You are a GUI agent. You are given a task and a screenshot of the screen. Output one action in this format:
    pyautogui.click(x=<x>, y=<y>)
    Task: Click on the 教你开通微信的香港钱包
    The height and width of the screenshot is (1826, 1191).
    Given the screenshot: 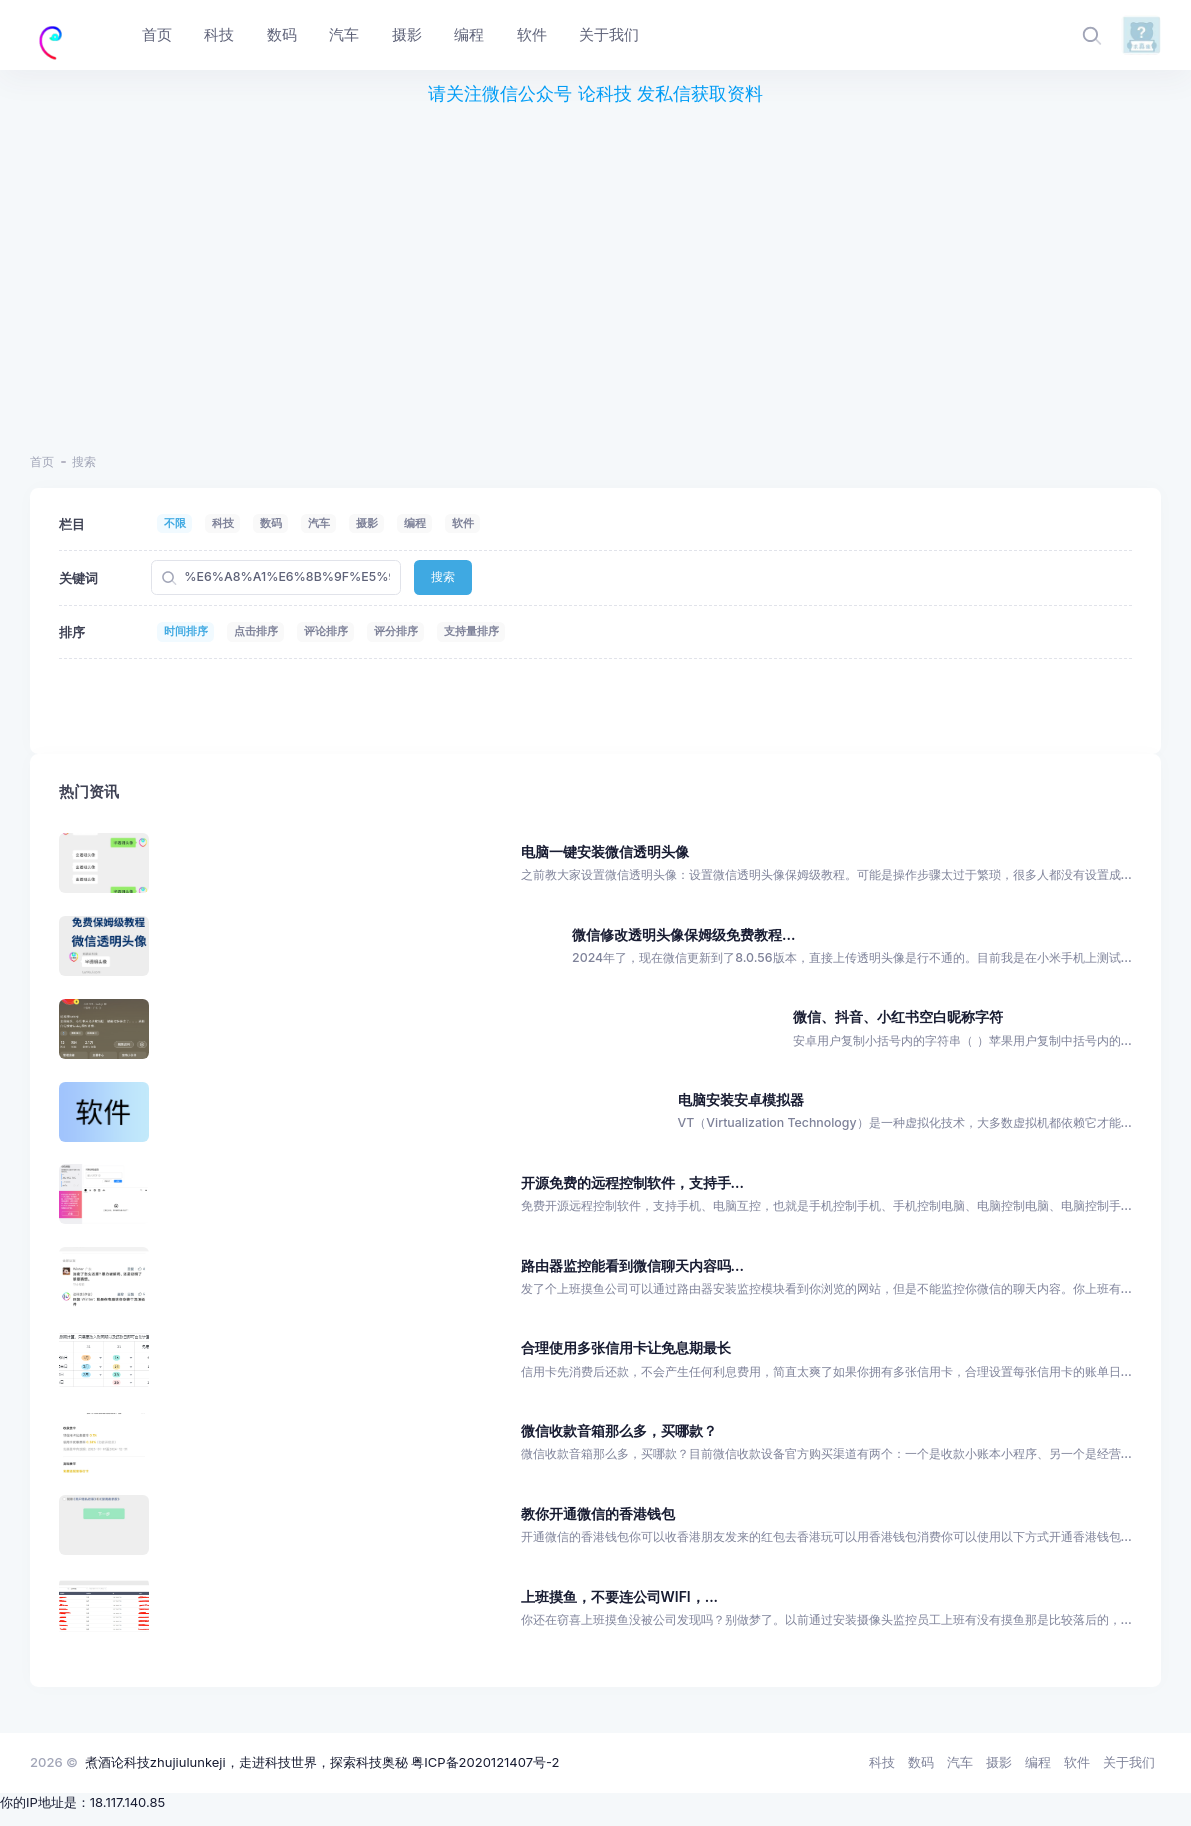 What is the action you would take?
    pyautogui.click(x=598, y=1513)
    